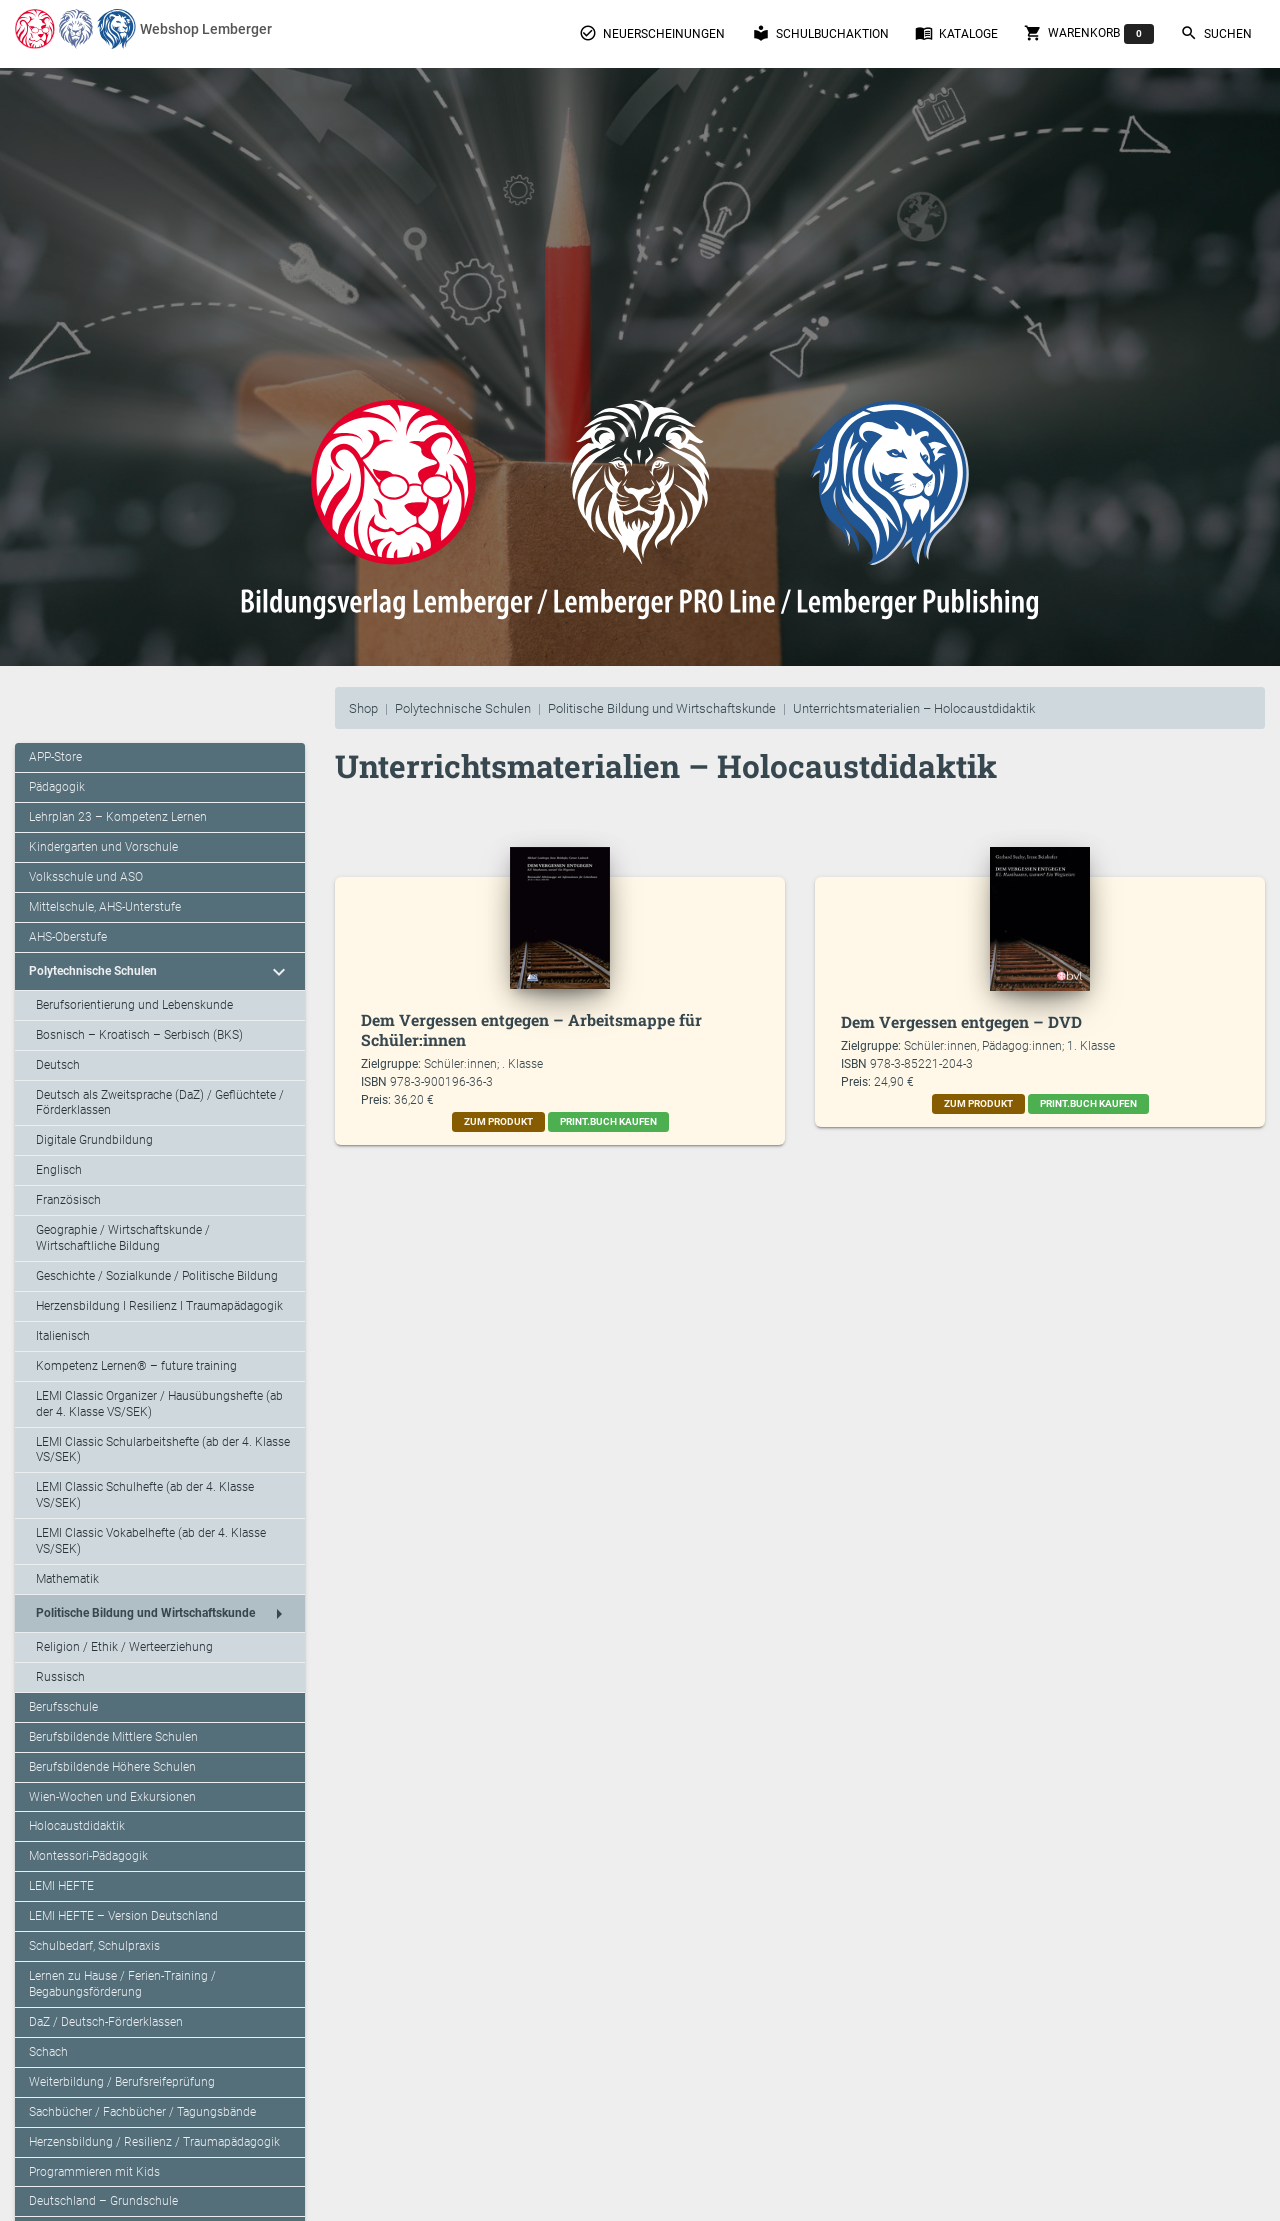 This screenshot has height=2221, width=1280. Describe the element at coordinates (48, 2052) in the screenshot. I see `Schach` at that location.